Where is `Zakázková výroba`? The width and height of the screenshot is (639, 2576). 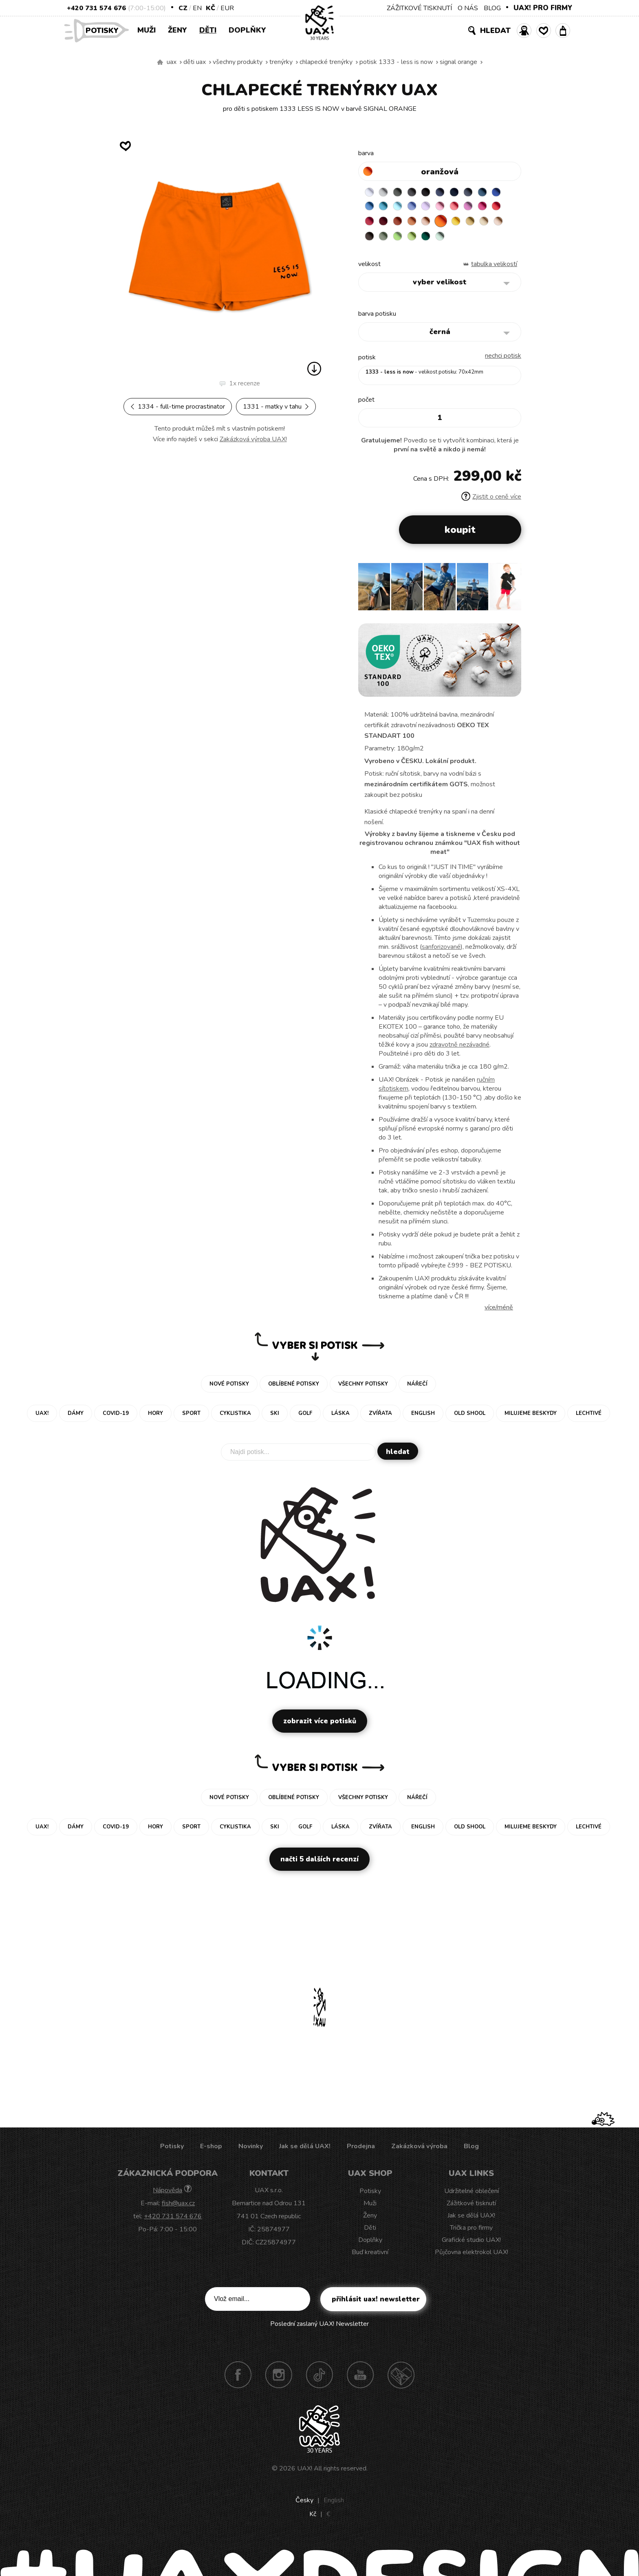 Zakázková výroba is located at coordinates (419, 2151).